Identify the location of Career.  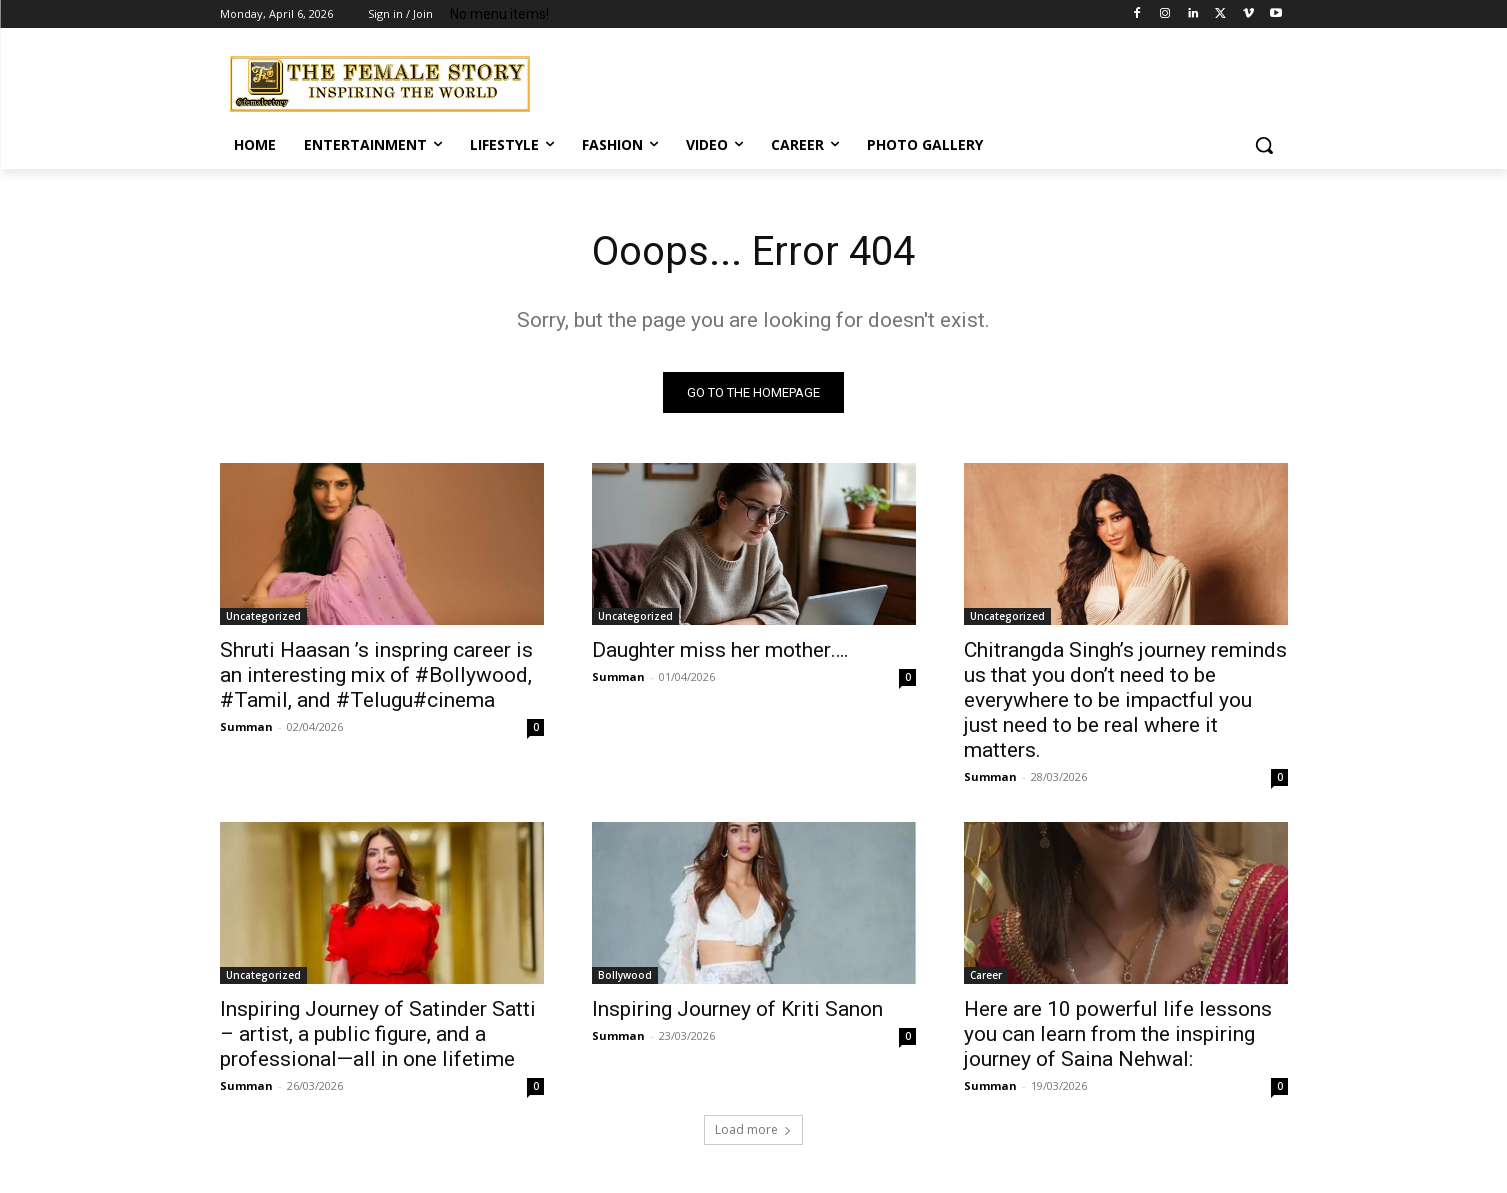
(986, 975).